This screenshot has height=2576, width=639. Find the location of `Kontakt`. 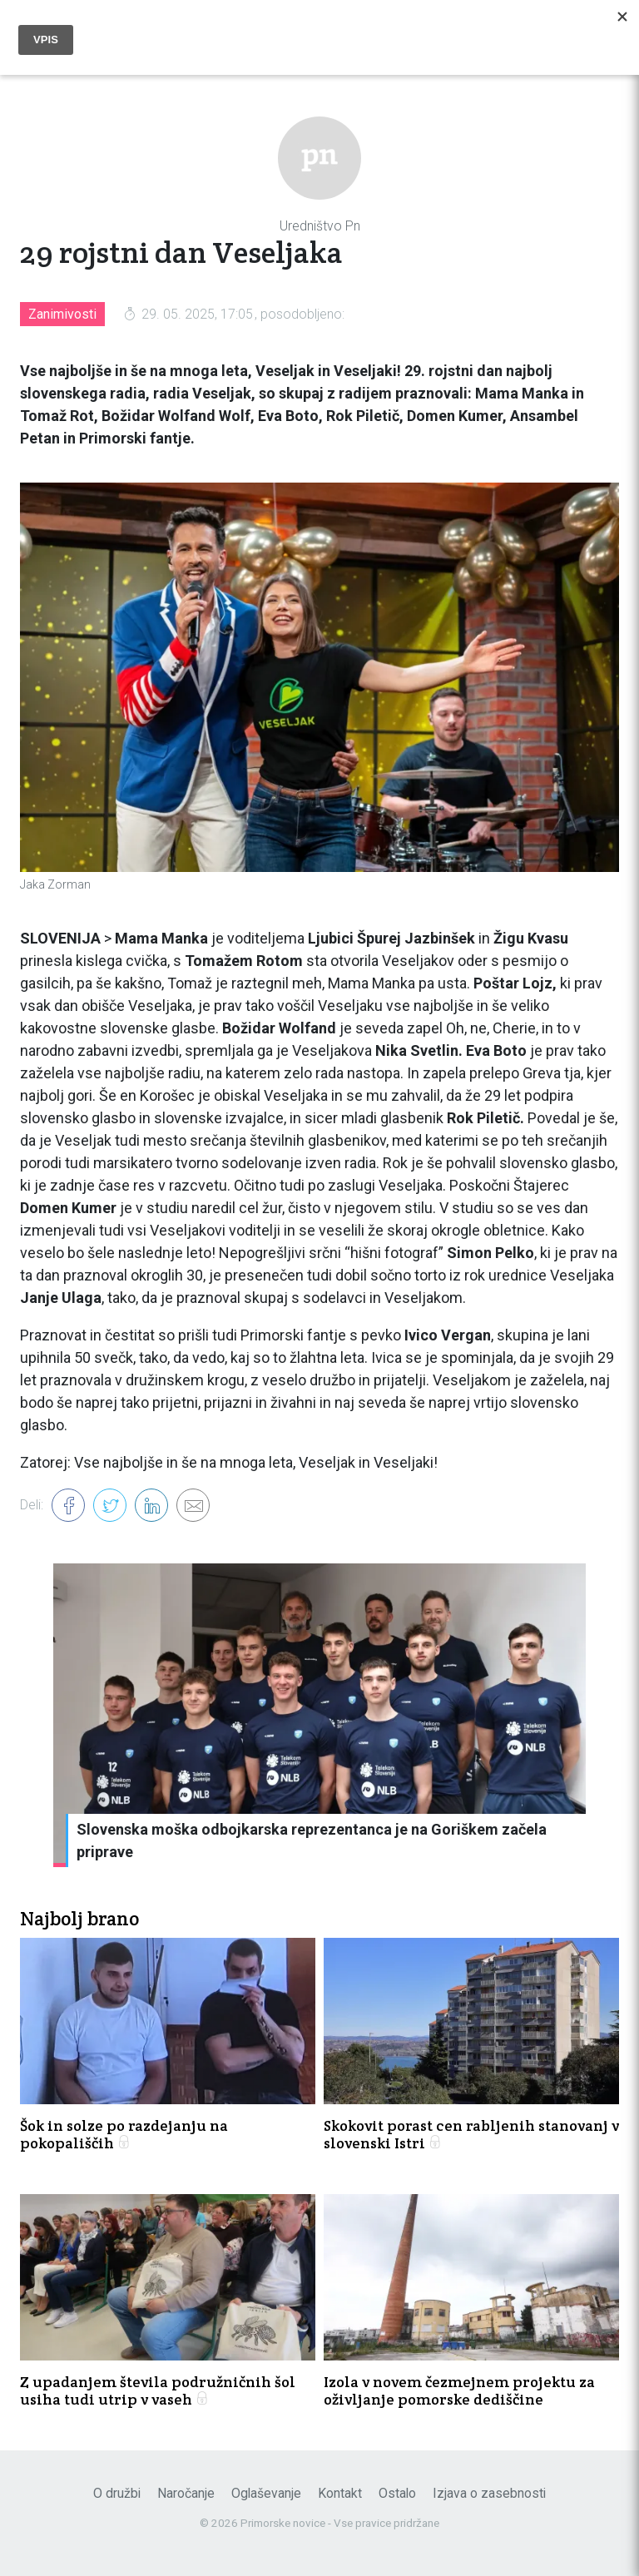

Kontakt is located at coordinates (340, 2493).